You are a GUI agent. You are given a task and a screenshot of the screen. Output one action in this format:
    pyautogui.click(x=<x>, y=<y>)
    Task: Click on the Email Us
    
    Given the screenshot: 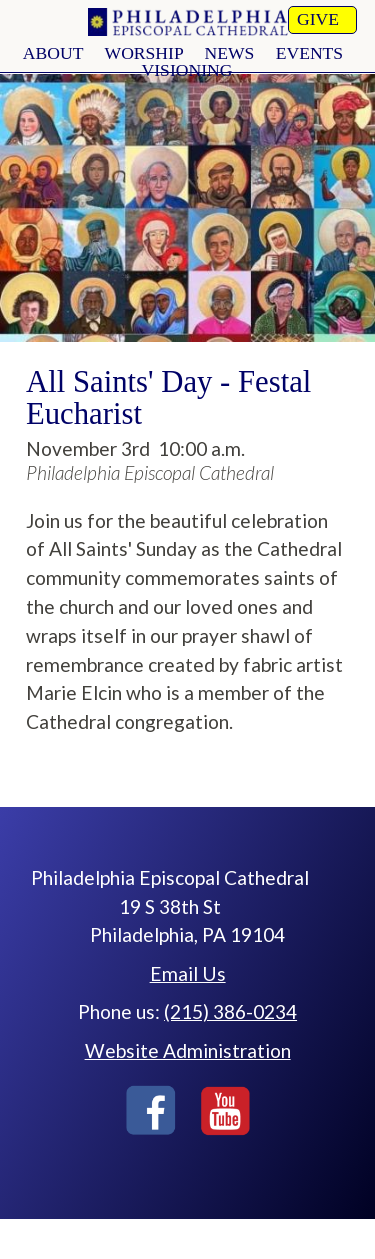 What is the action you would take?
    pyautogui.click(x=188, y=973)
    